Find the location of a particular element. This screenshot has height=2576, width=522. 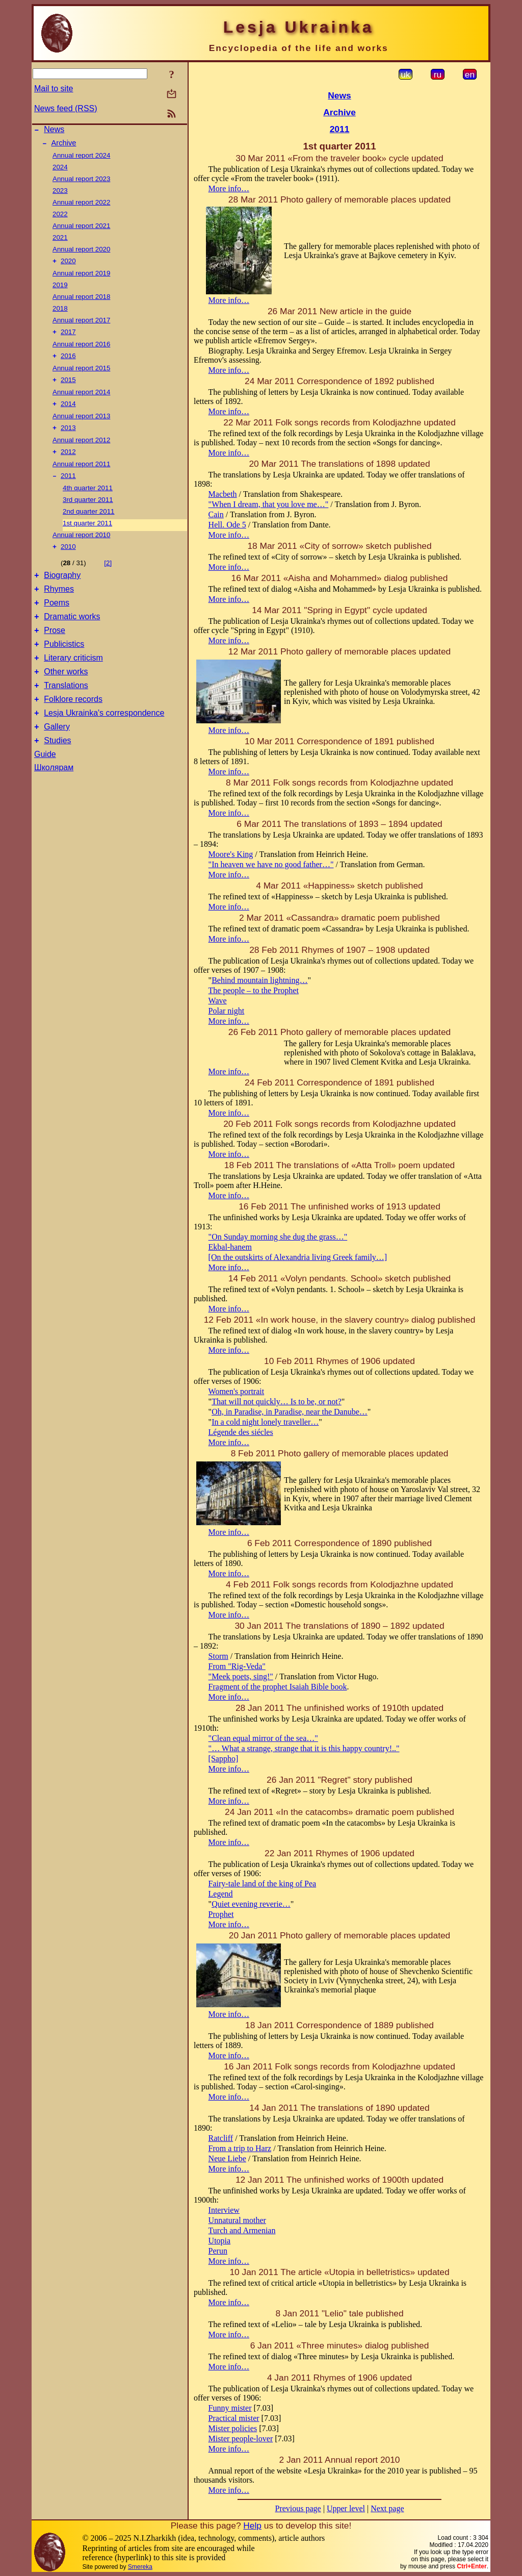

Annual report 2022 is located at coordinates (81, 205).